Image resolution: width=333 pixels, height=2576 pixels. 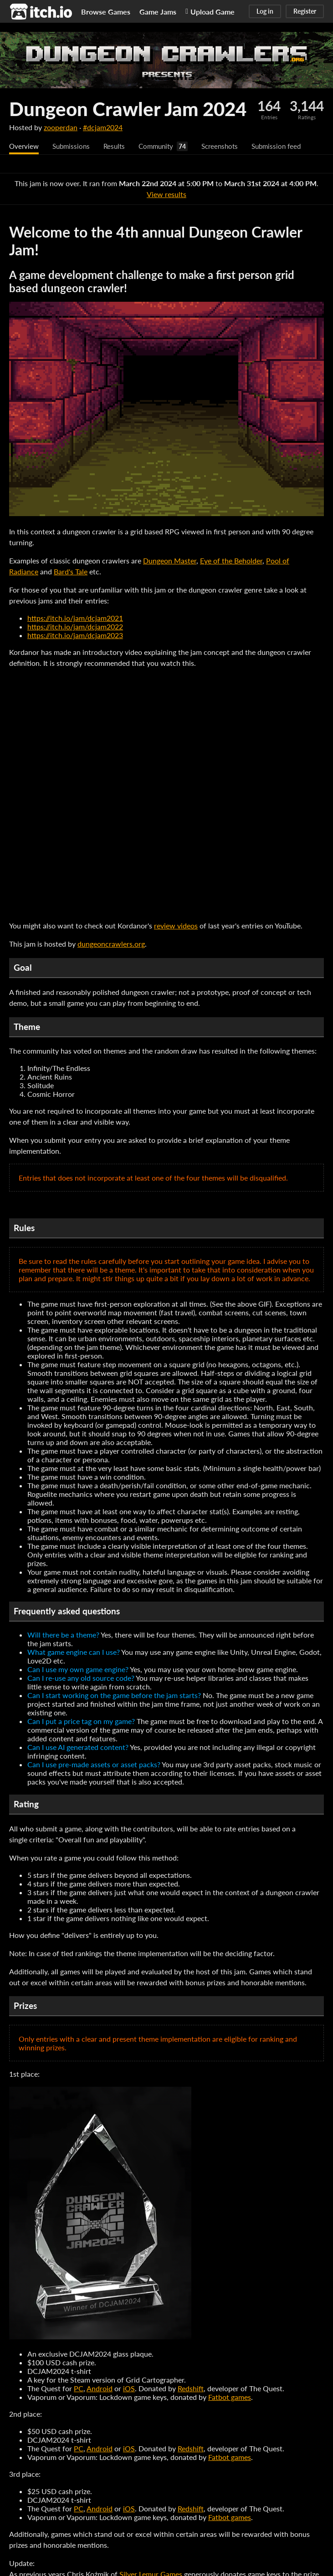 What do you see at coordinates (228, 146) in the screenshot?
I see `Screenshots` at bounding box center [228, 146].